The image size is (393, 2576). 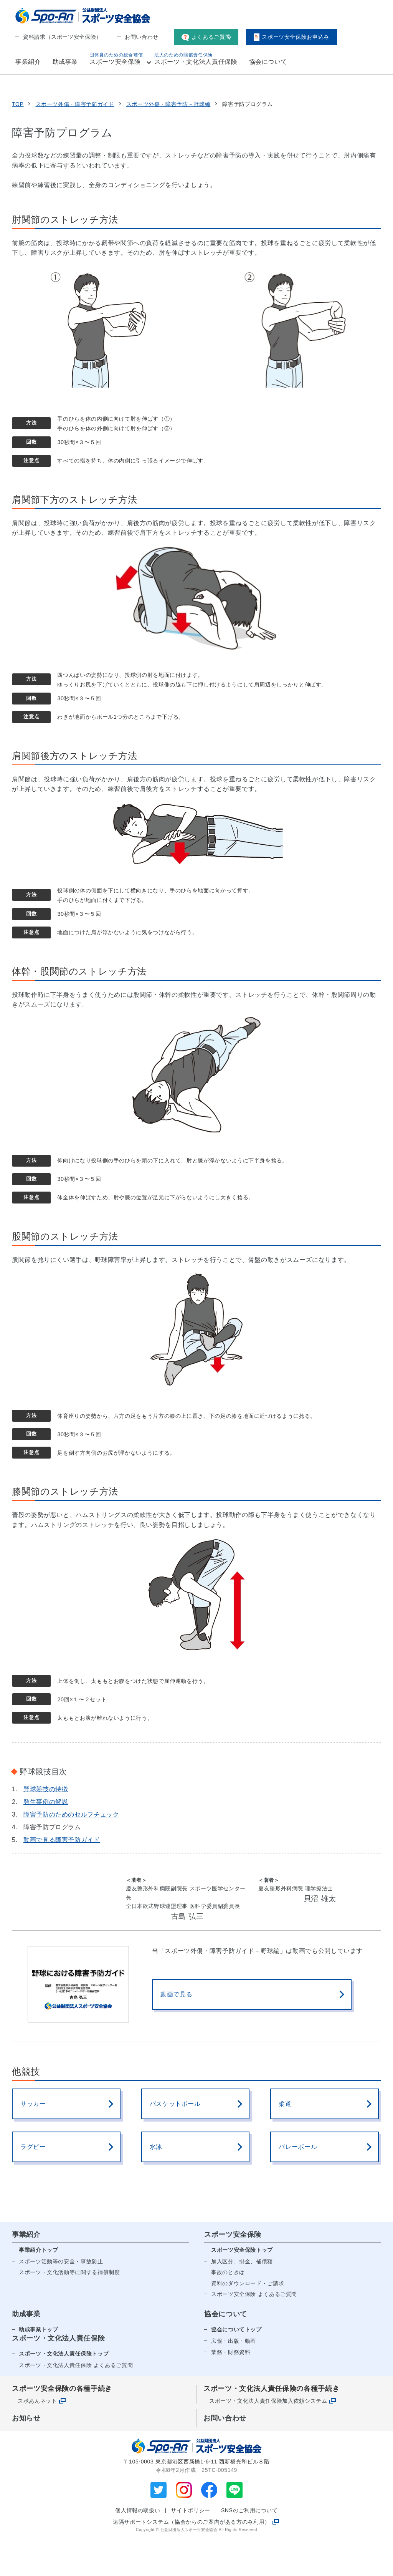 I want to click on よくあるご質問, so click(x=206, y=37).